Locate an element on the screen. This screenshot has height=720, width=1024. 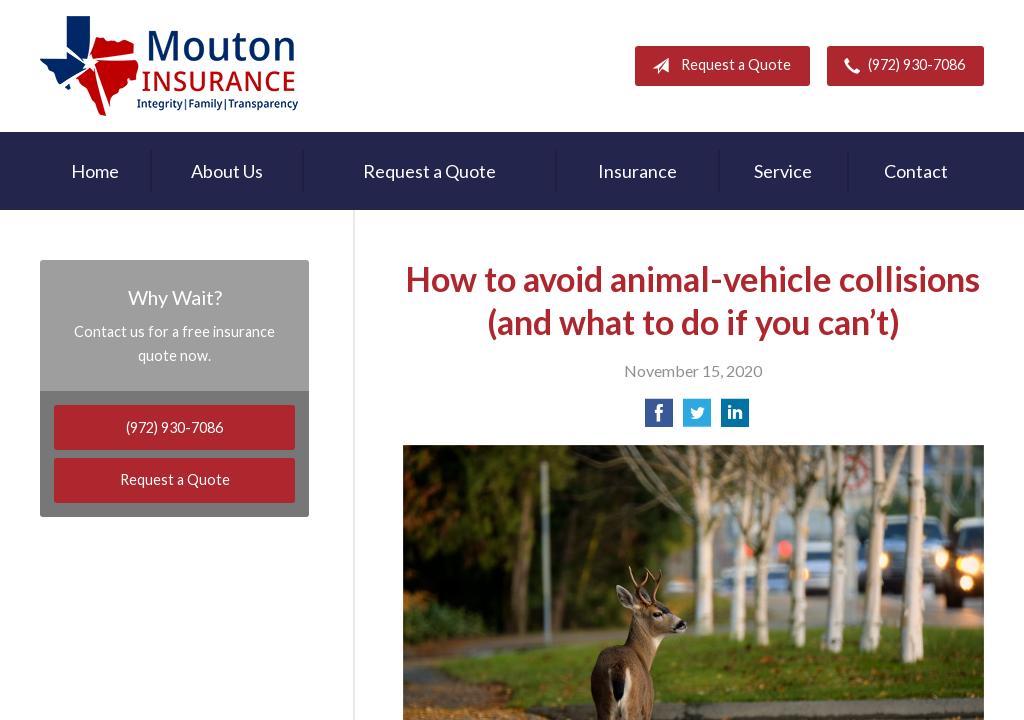
Contact is located at coordinates (916, 171).